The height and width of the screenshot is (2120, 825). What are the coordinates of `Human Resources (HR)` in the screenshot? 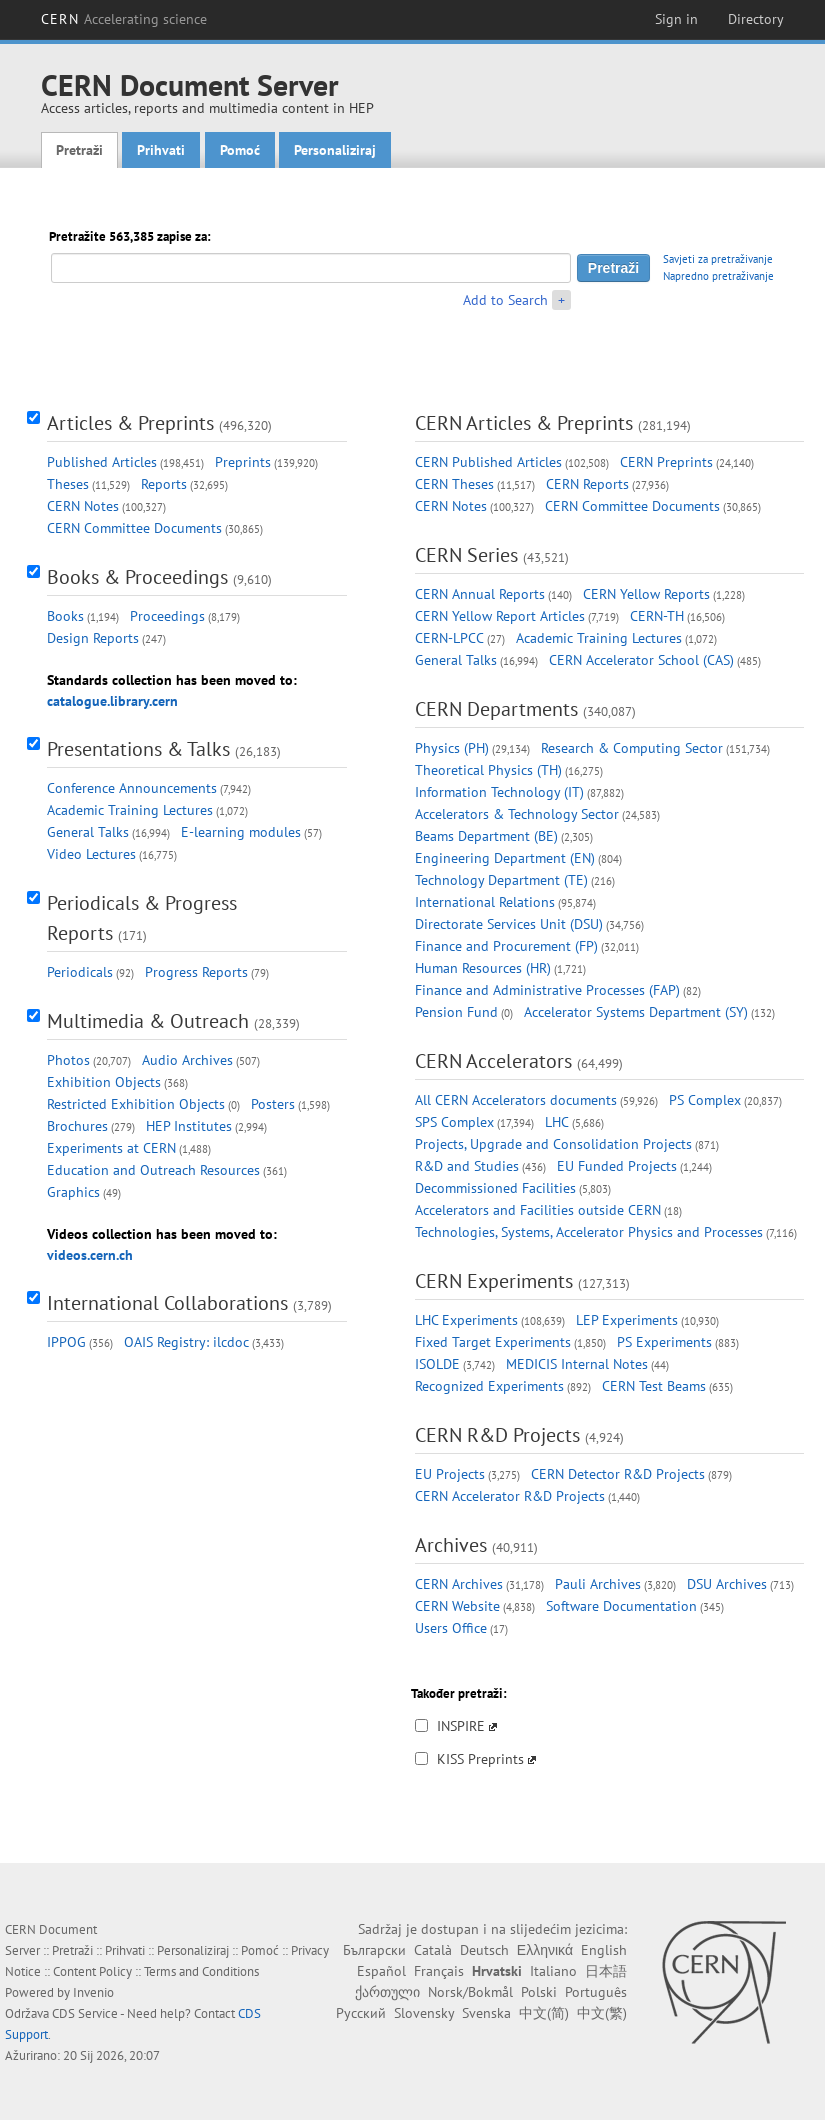 It's located at (483, 968).